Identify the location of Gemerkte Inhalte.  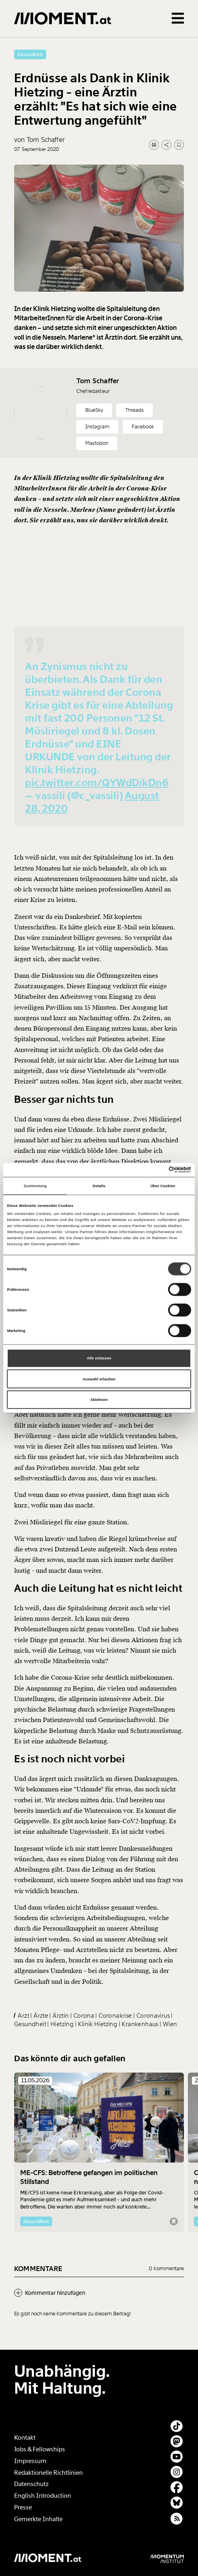
(38, 2519).